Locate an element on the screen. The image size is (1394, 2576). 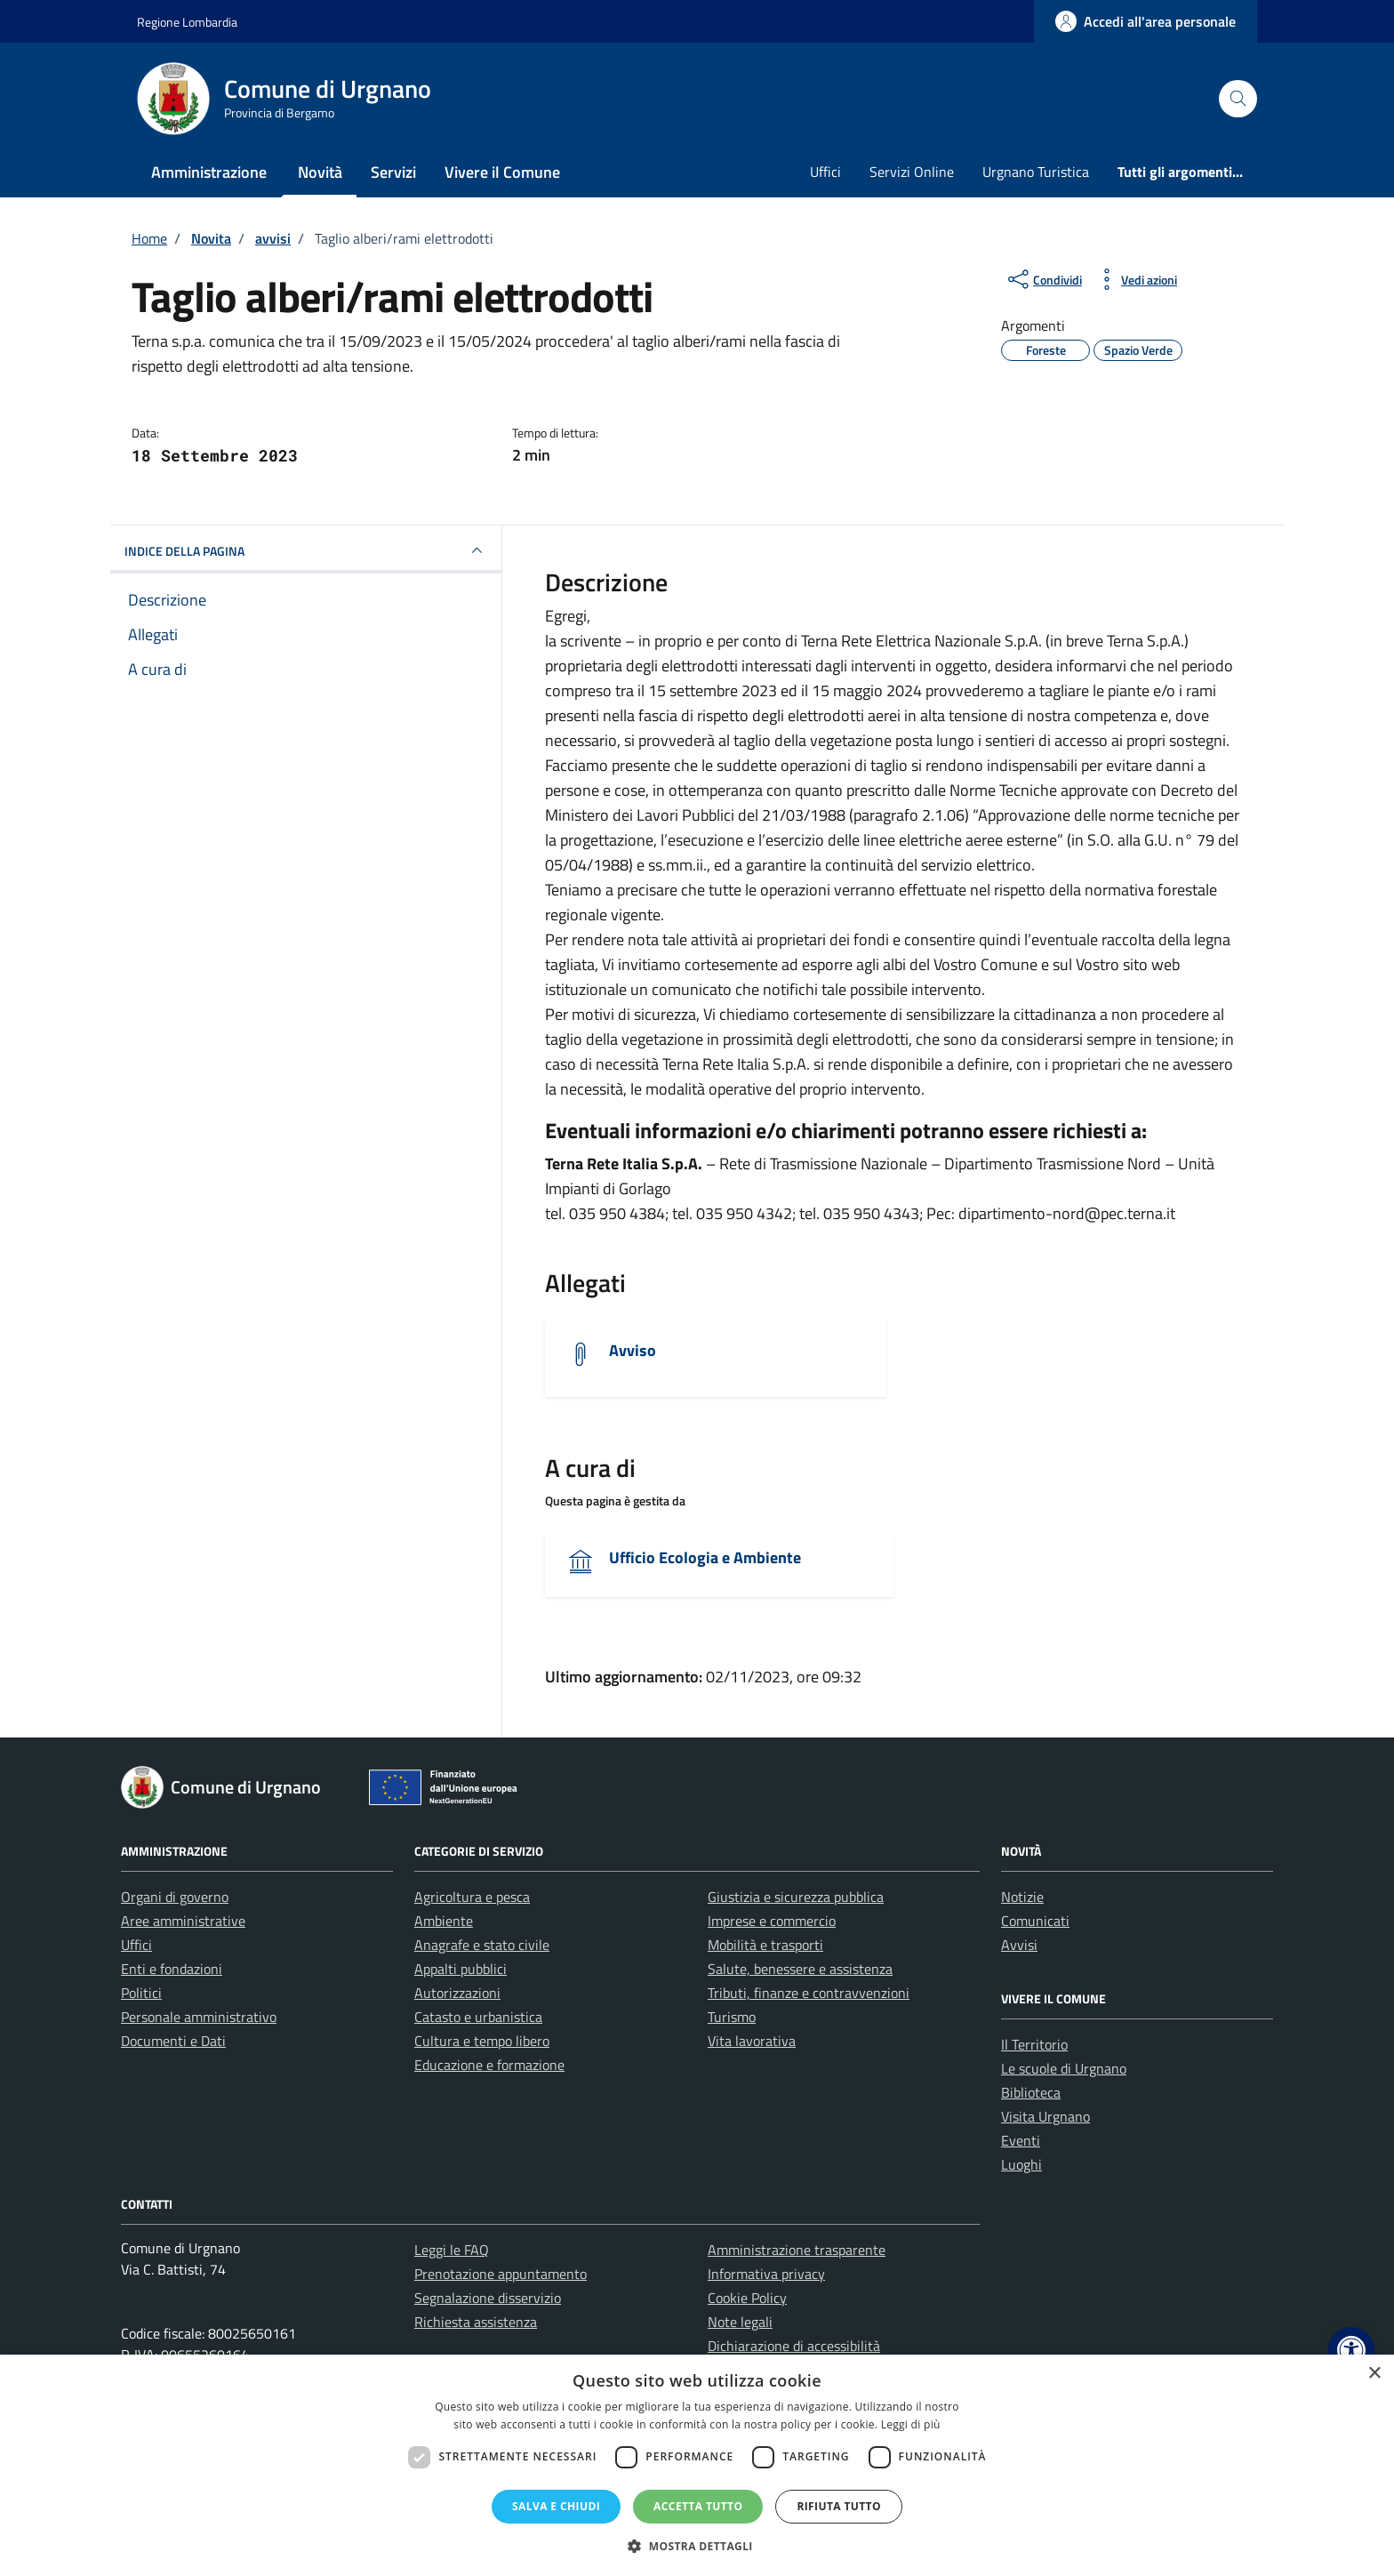
Novità is located at coordinates (320, 172).